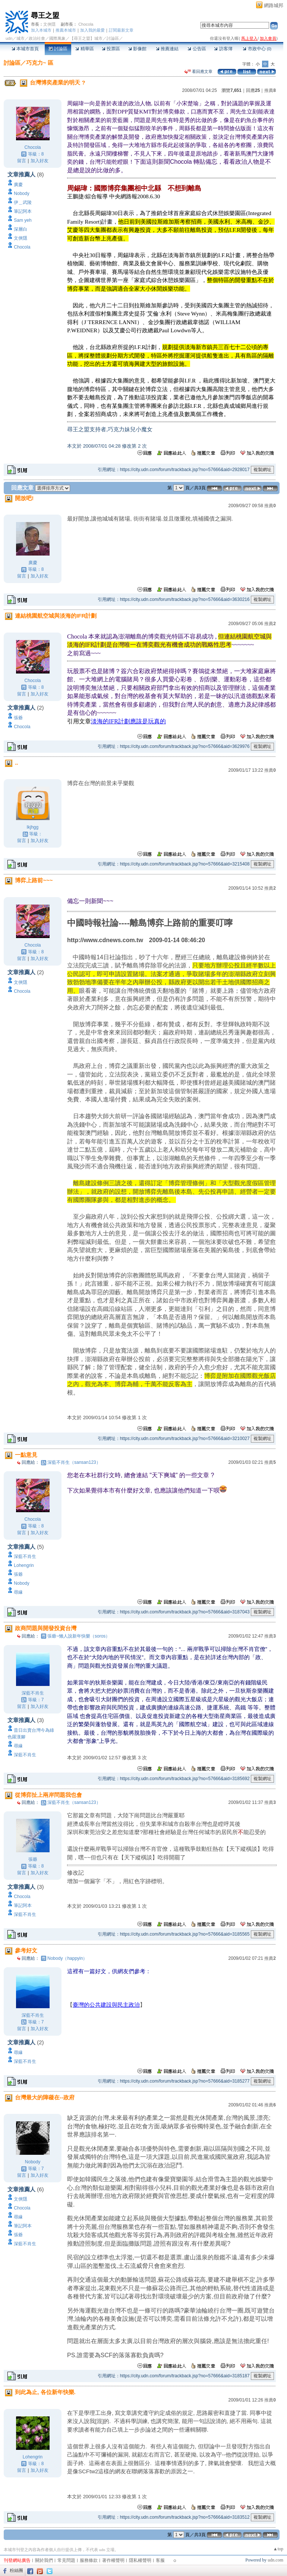  What do you see at coordinates (137, 48) in the screenshot?
I see `影像館` at bounding box center [137, 48].